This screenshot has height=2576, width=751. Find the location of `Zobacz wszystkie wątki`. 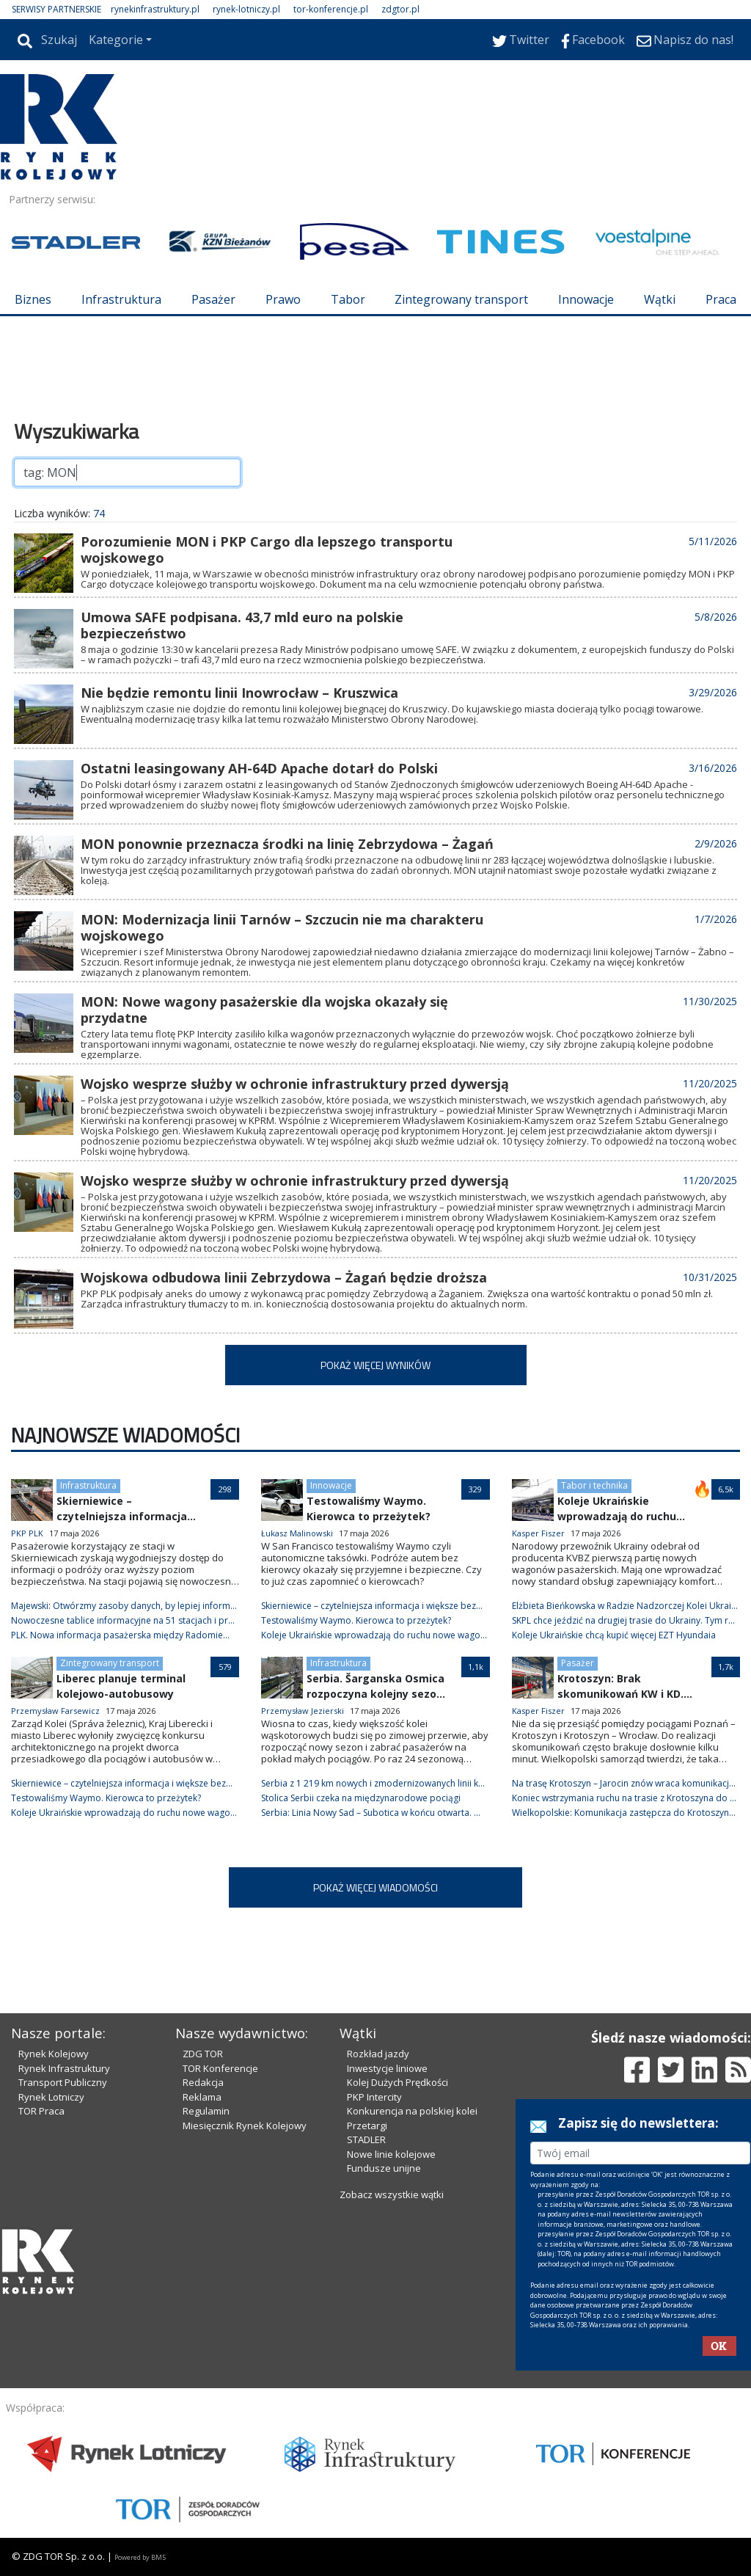

Zobacz wszystkie wątki is located at coordinates (392, 2194).